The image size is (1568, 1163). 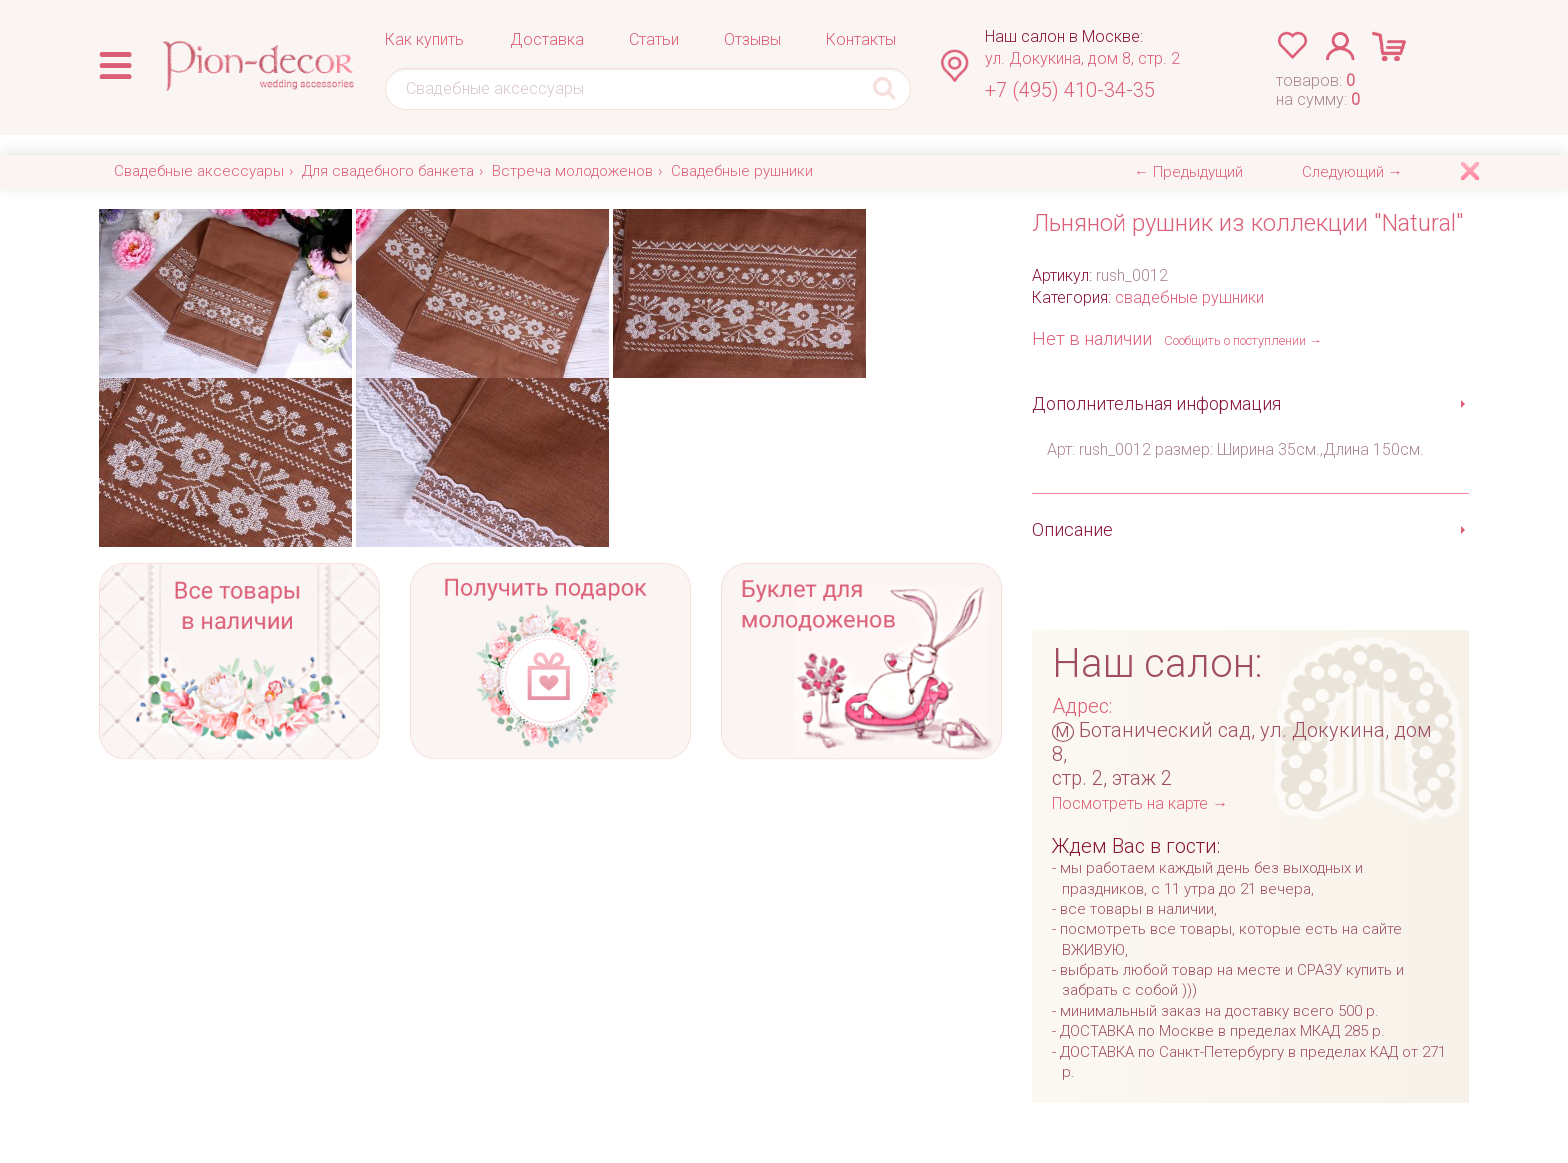 What do you see at coordinates (1189, 297) in the screenshot?
I see `свадебные рушники` at bounding box center [1189, 297].